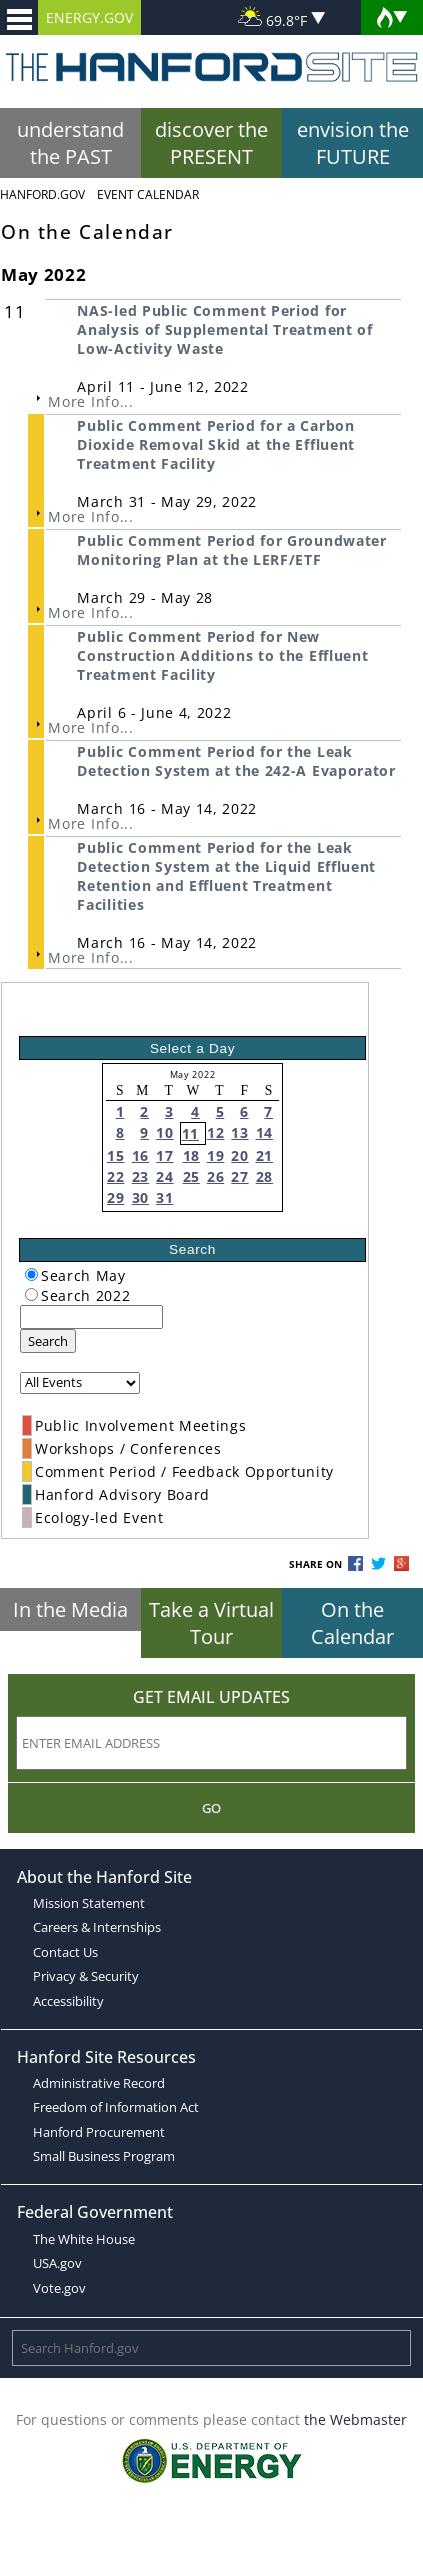 The width and height of the screenshot is (423, 2561). What do you see at coordinates (99, 2083) in the screenshot?
I see `Administrative Record` at bounding box center [99, 2083].